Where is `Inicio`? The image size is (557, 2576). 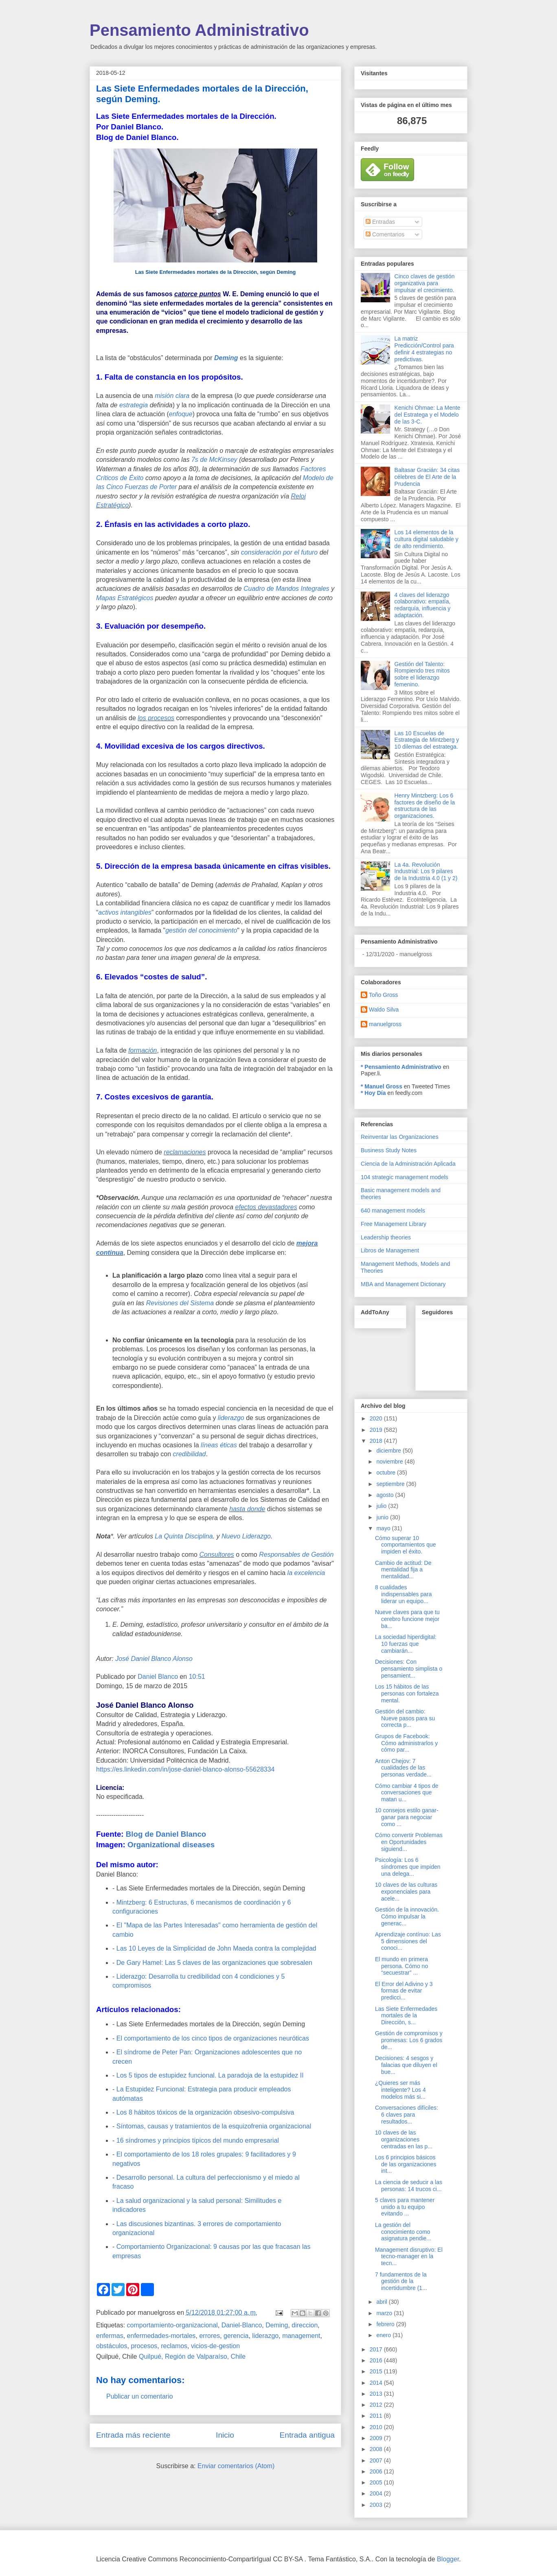 Inicio is located at coordinates (225, 2435).